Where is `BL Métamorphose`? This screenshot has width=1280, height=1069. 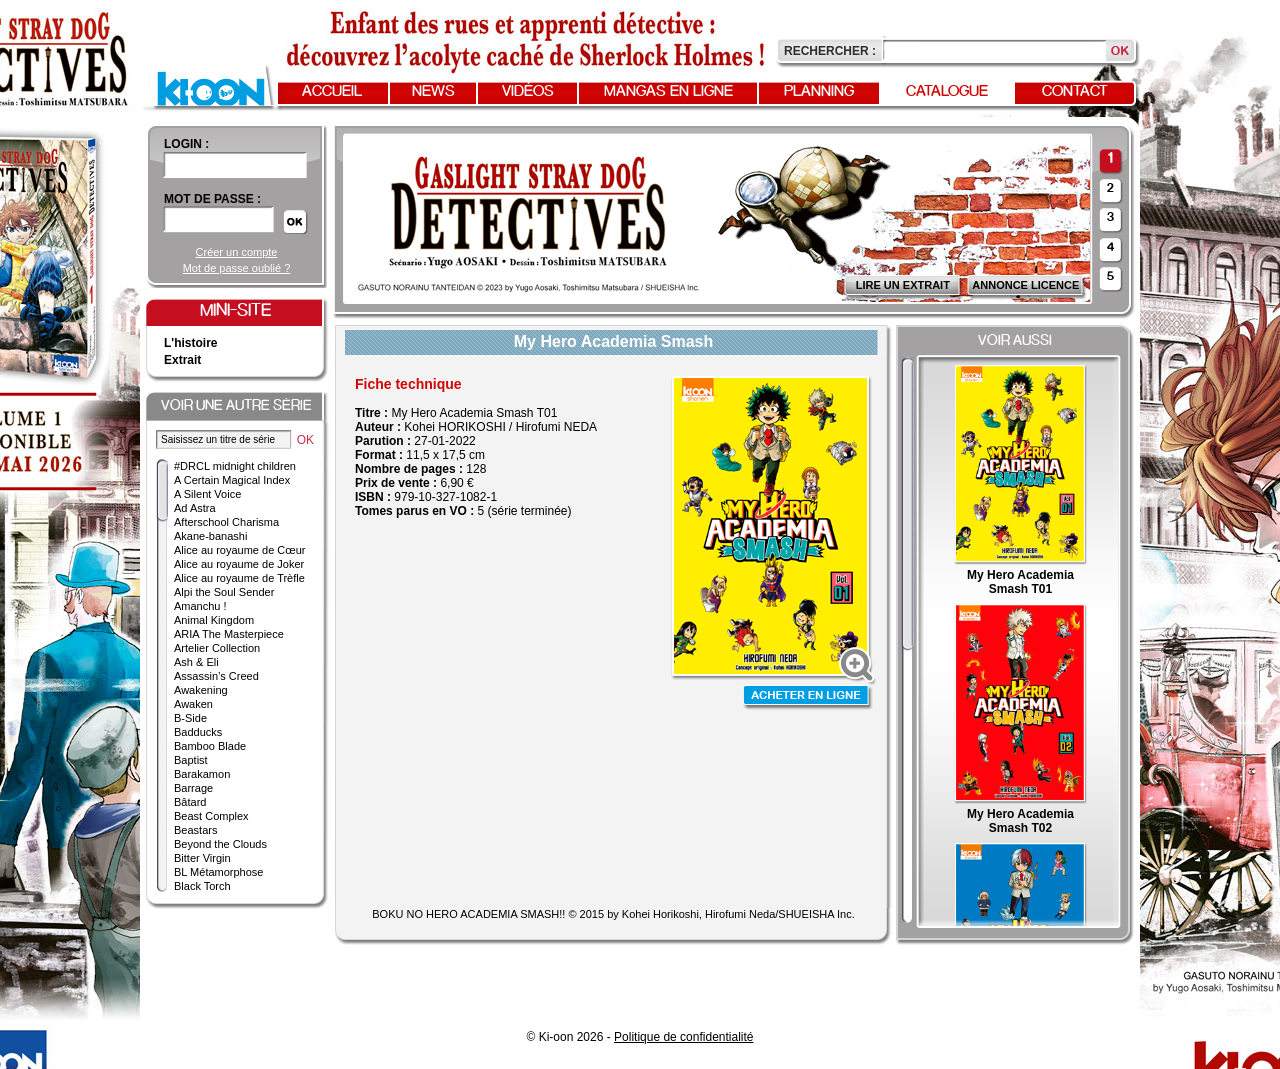
BL Métamorphose is located at coordinates (218, 872).